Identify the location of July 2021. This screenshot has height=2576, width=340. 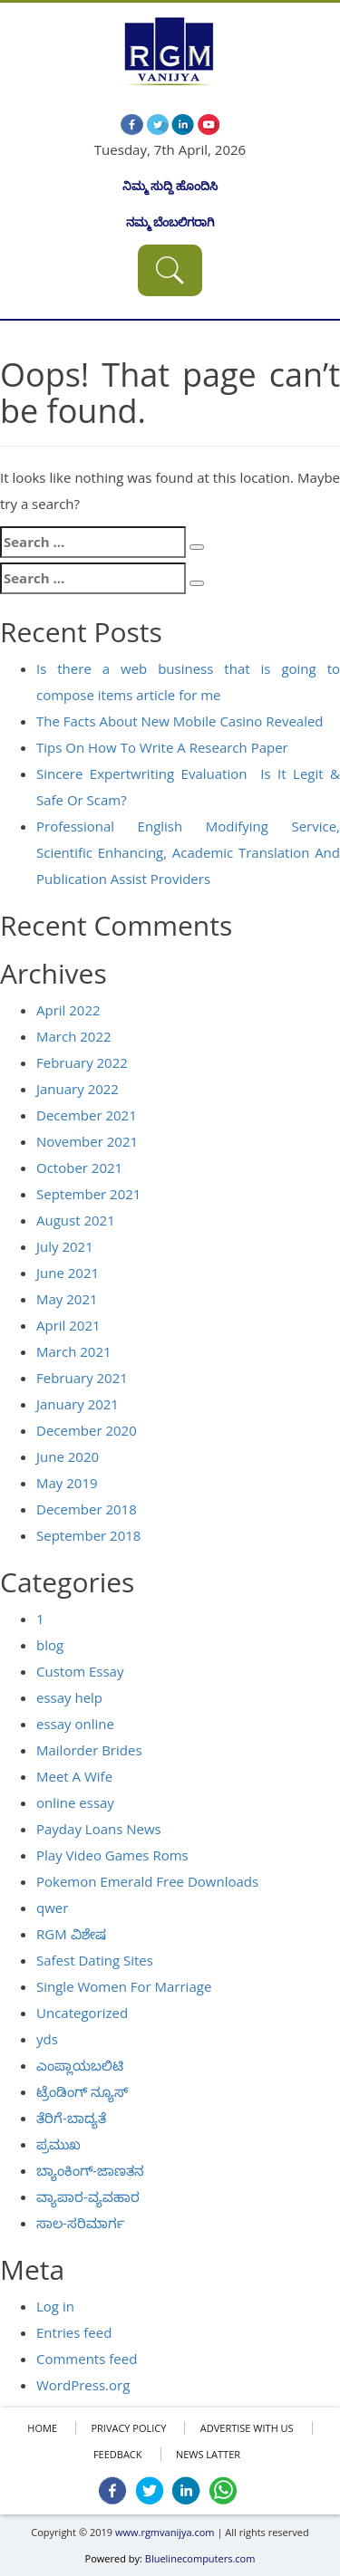
(64, 1246).